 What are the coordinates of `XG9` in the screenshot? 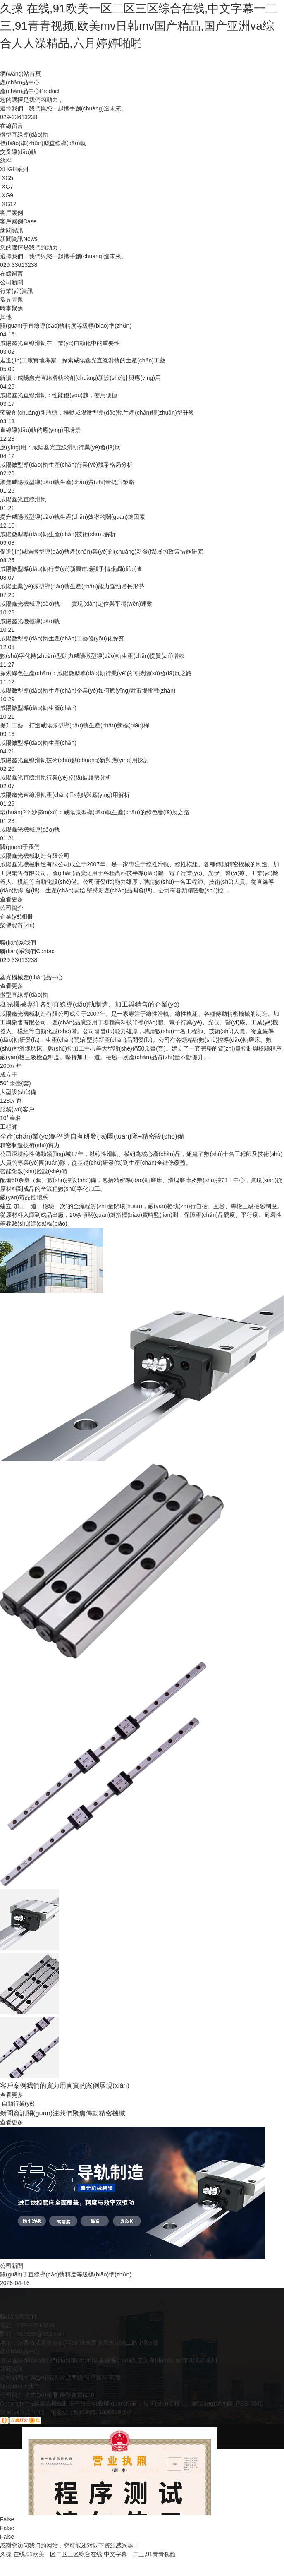 It's located at (7, 195).